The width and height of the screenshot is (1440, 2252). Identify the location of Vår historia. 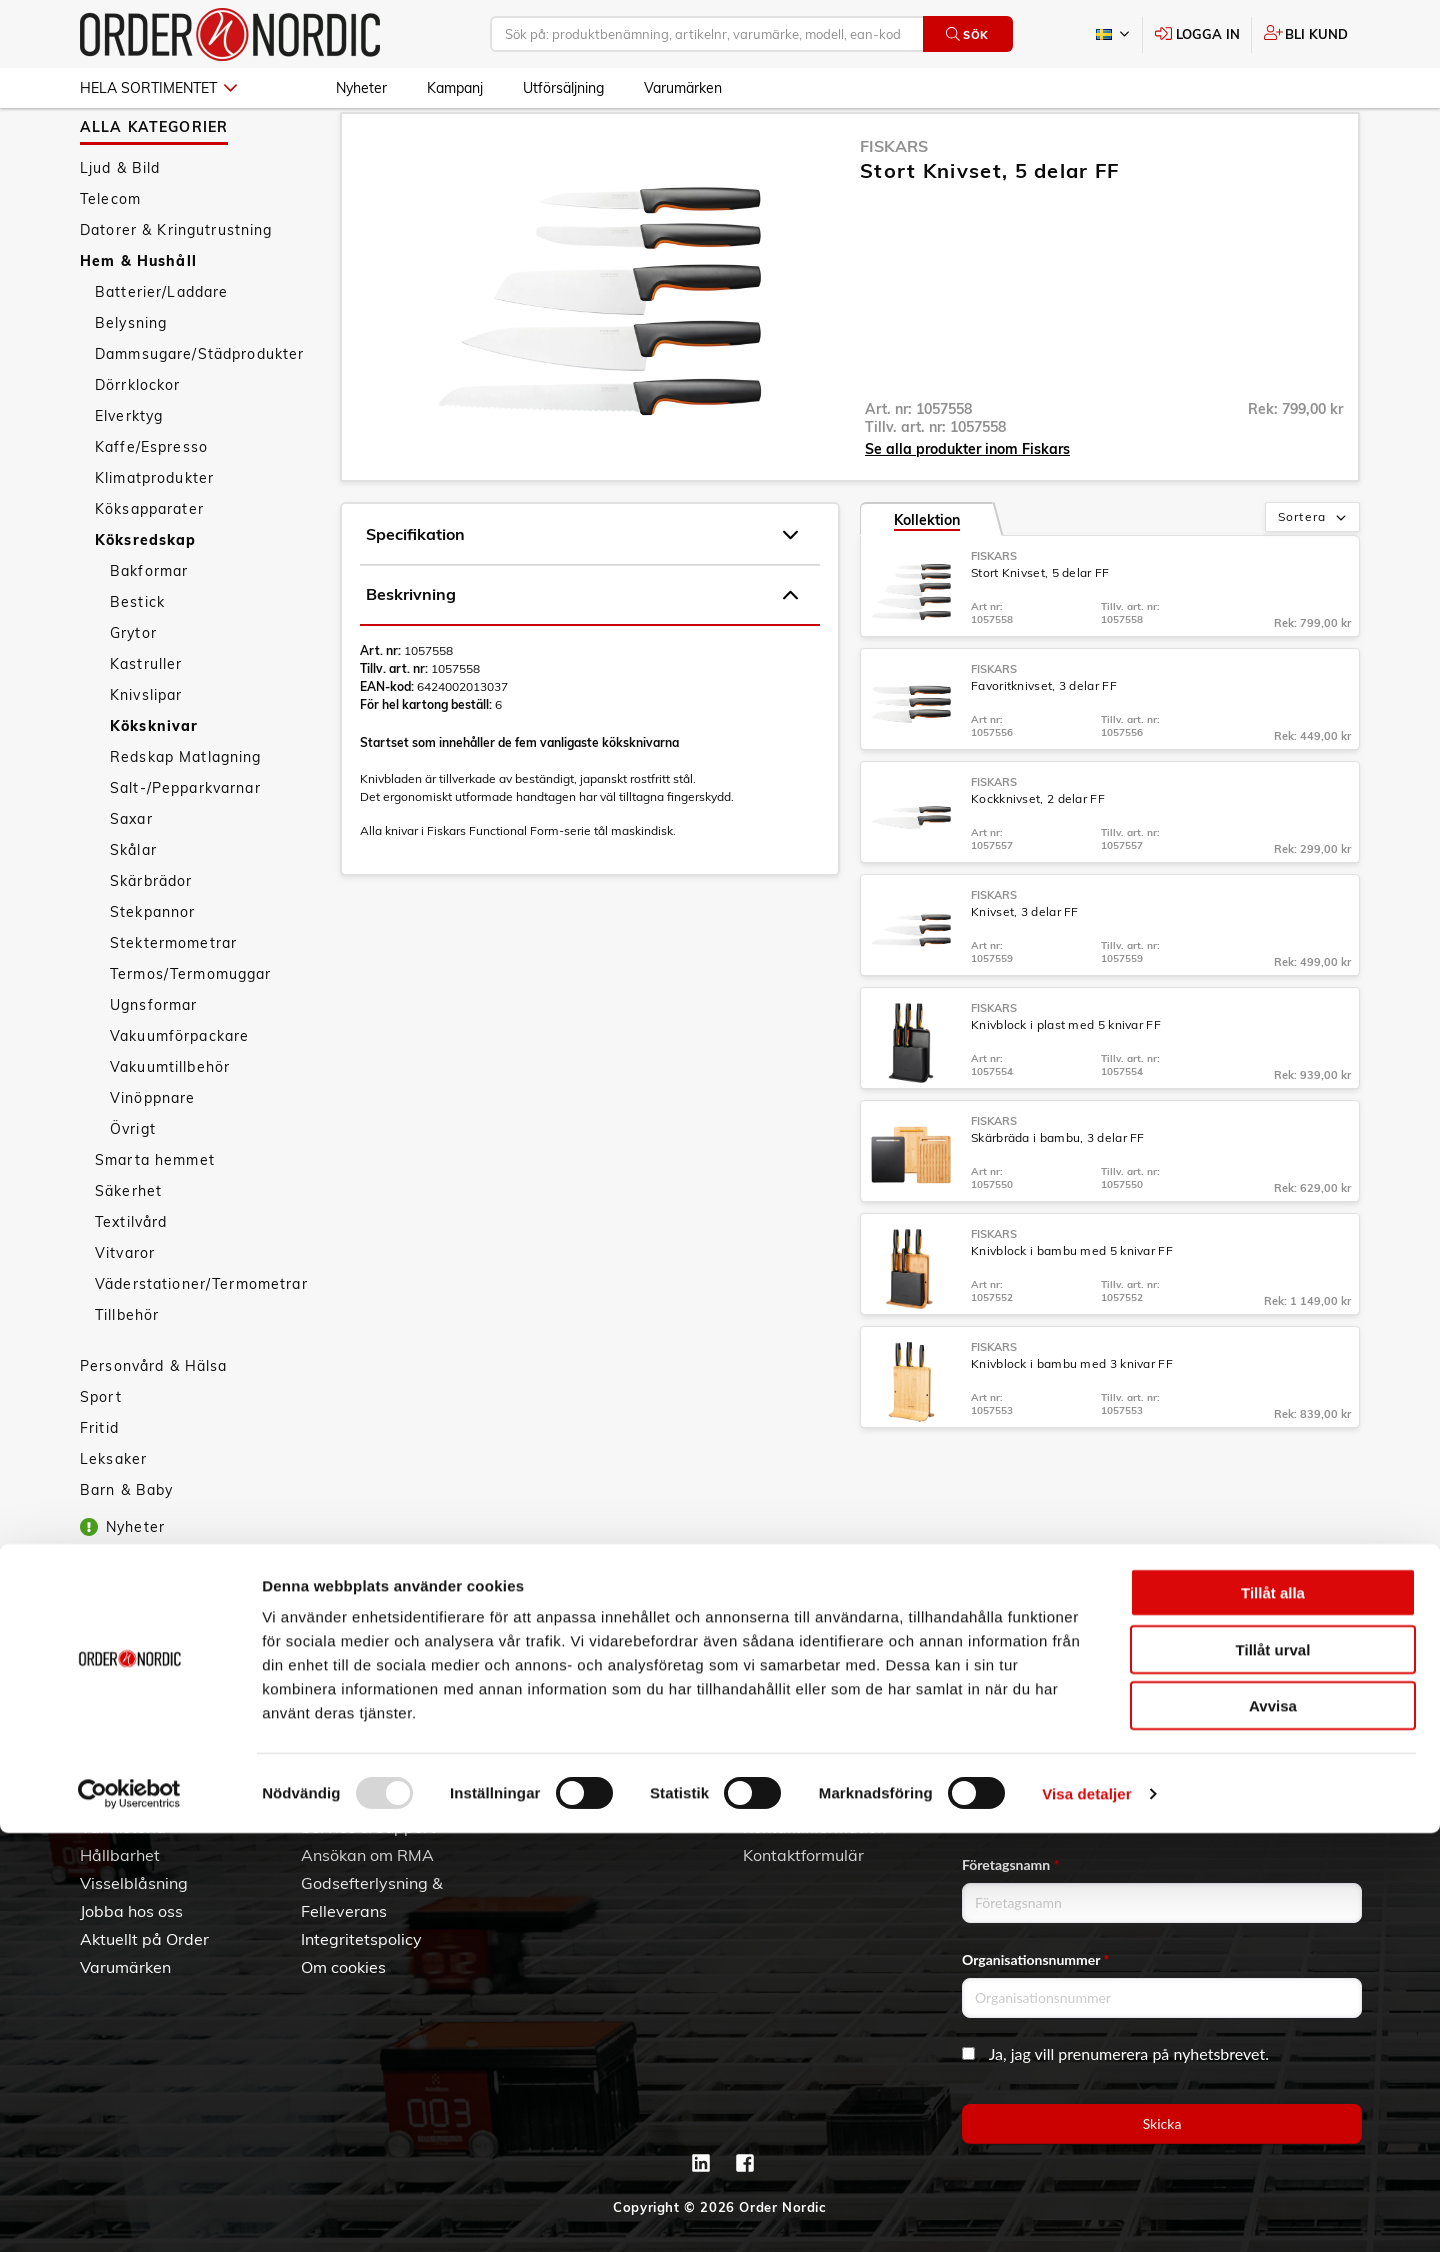
(123, 1827).